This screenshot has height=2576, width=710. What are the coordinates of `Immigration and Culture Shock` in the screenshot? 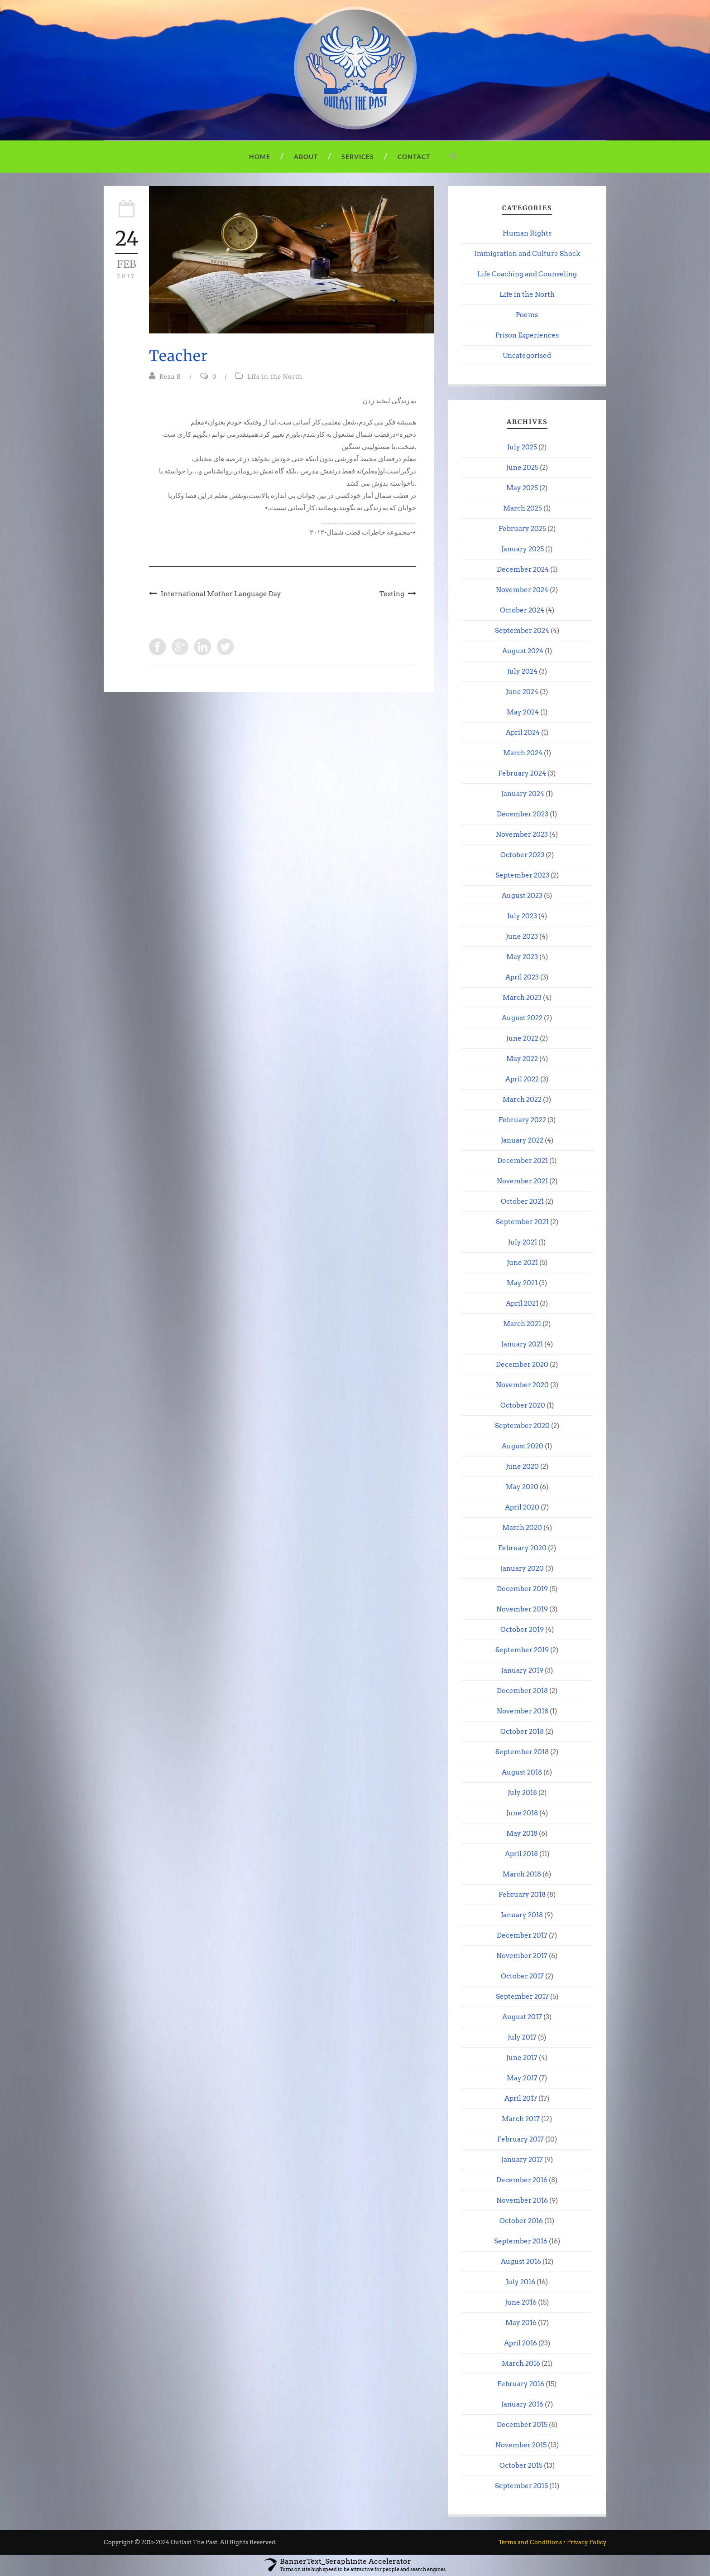 It's located at (527, 254).